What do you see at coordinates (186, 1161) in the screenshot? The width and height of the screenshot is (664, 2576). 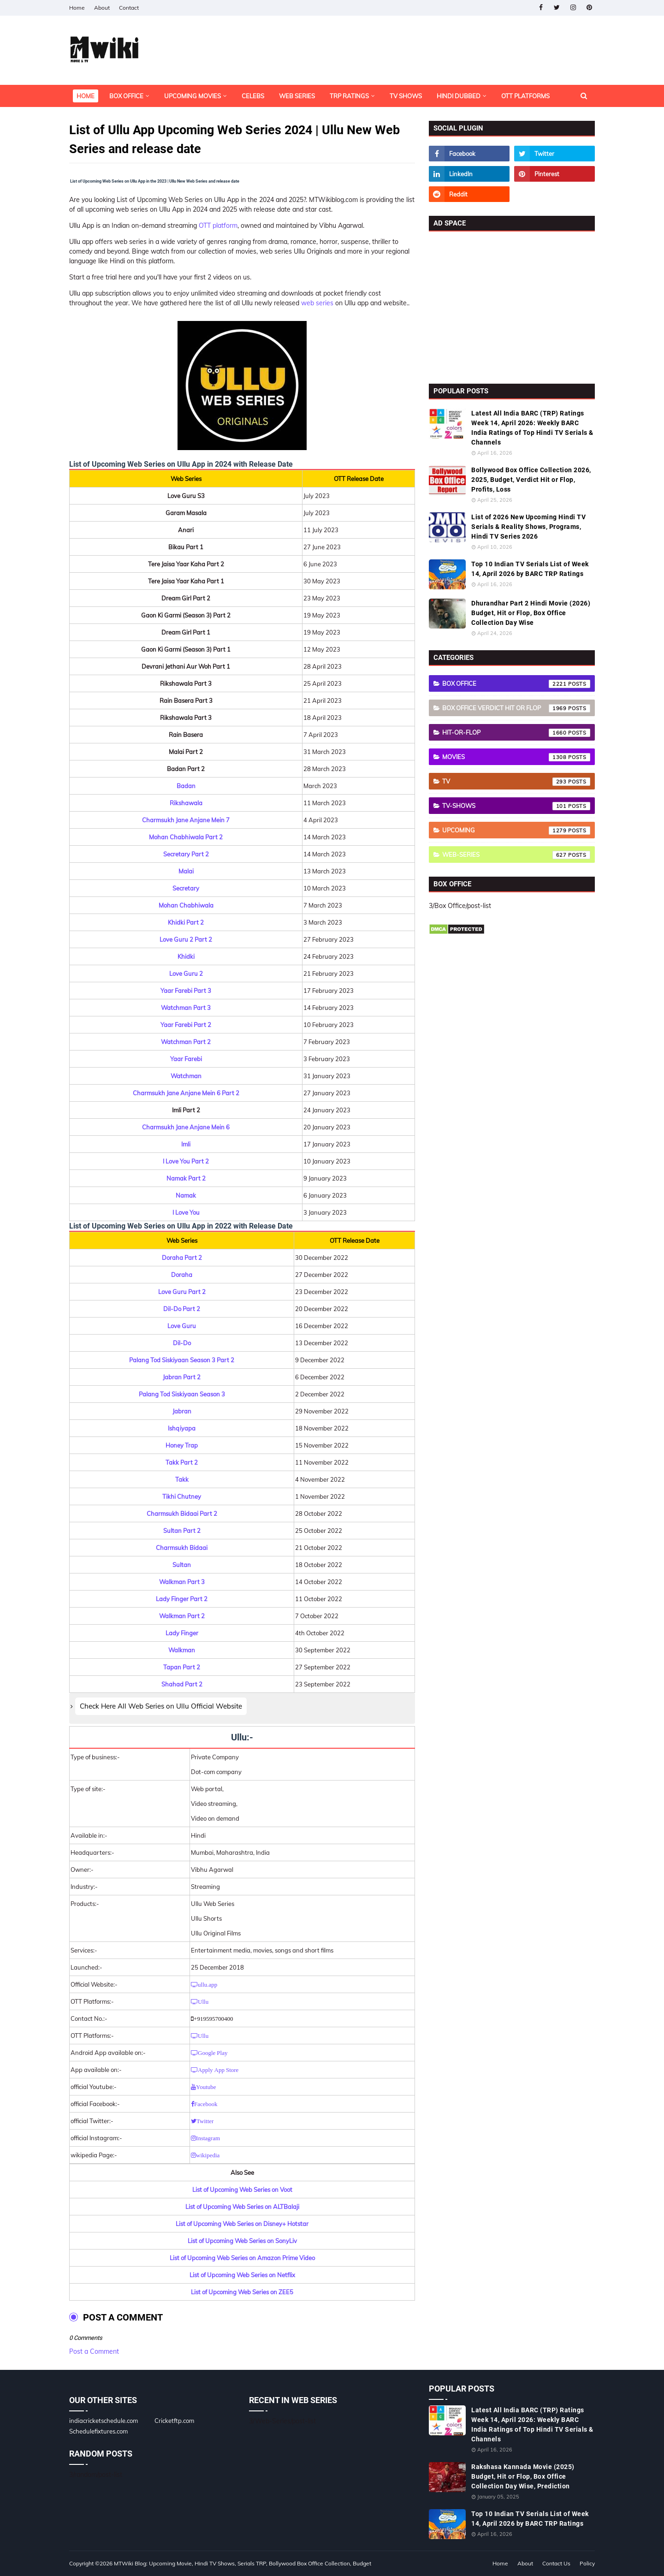 I see `I Love You Part 2` at bounding box center [186, 1161].